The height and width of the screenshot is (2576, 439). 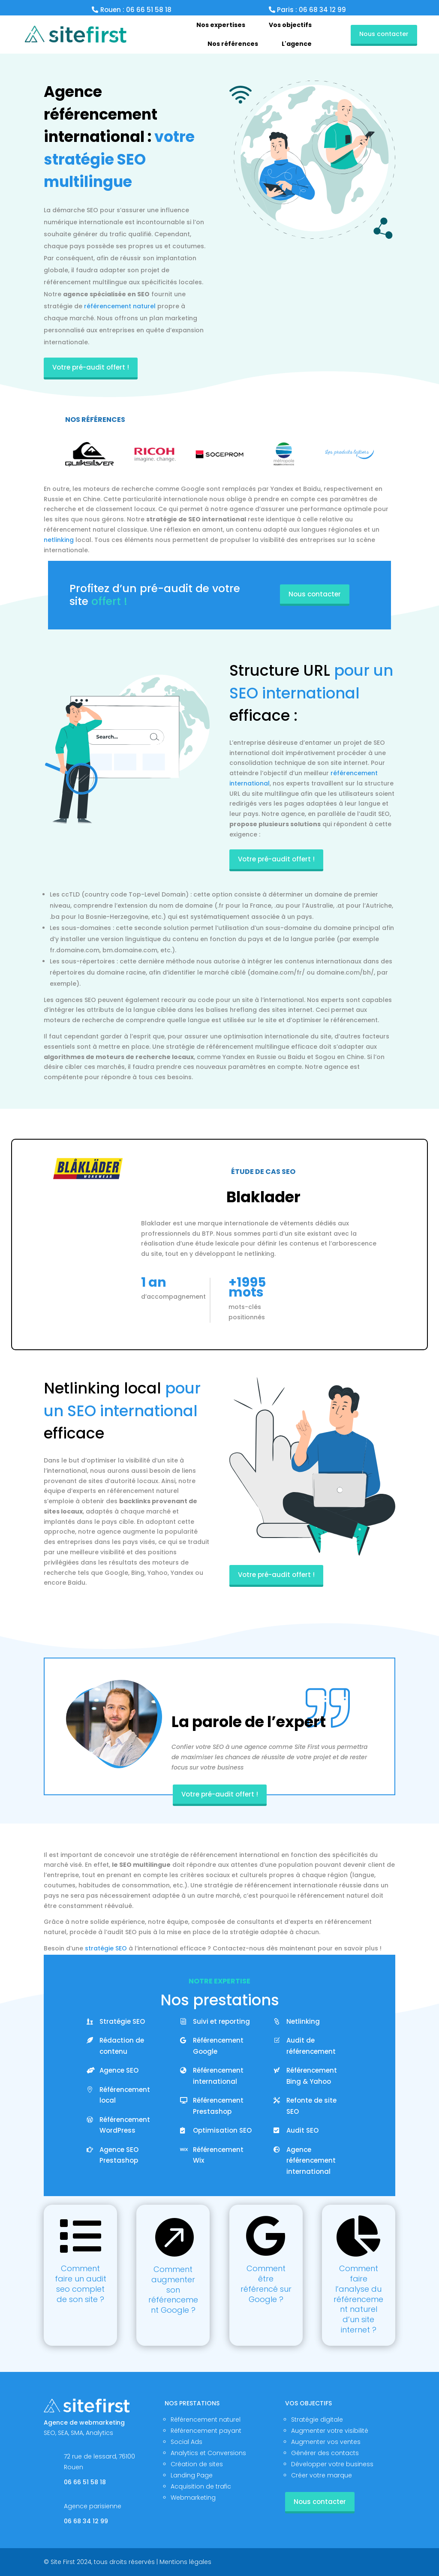 What do you see at coordinates (266, 2283) in the screenshot?
I see `Comment être référencé sur Google ?` at bounding box center [266, 2283].